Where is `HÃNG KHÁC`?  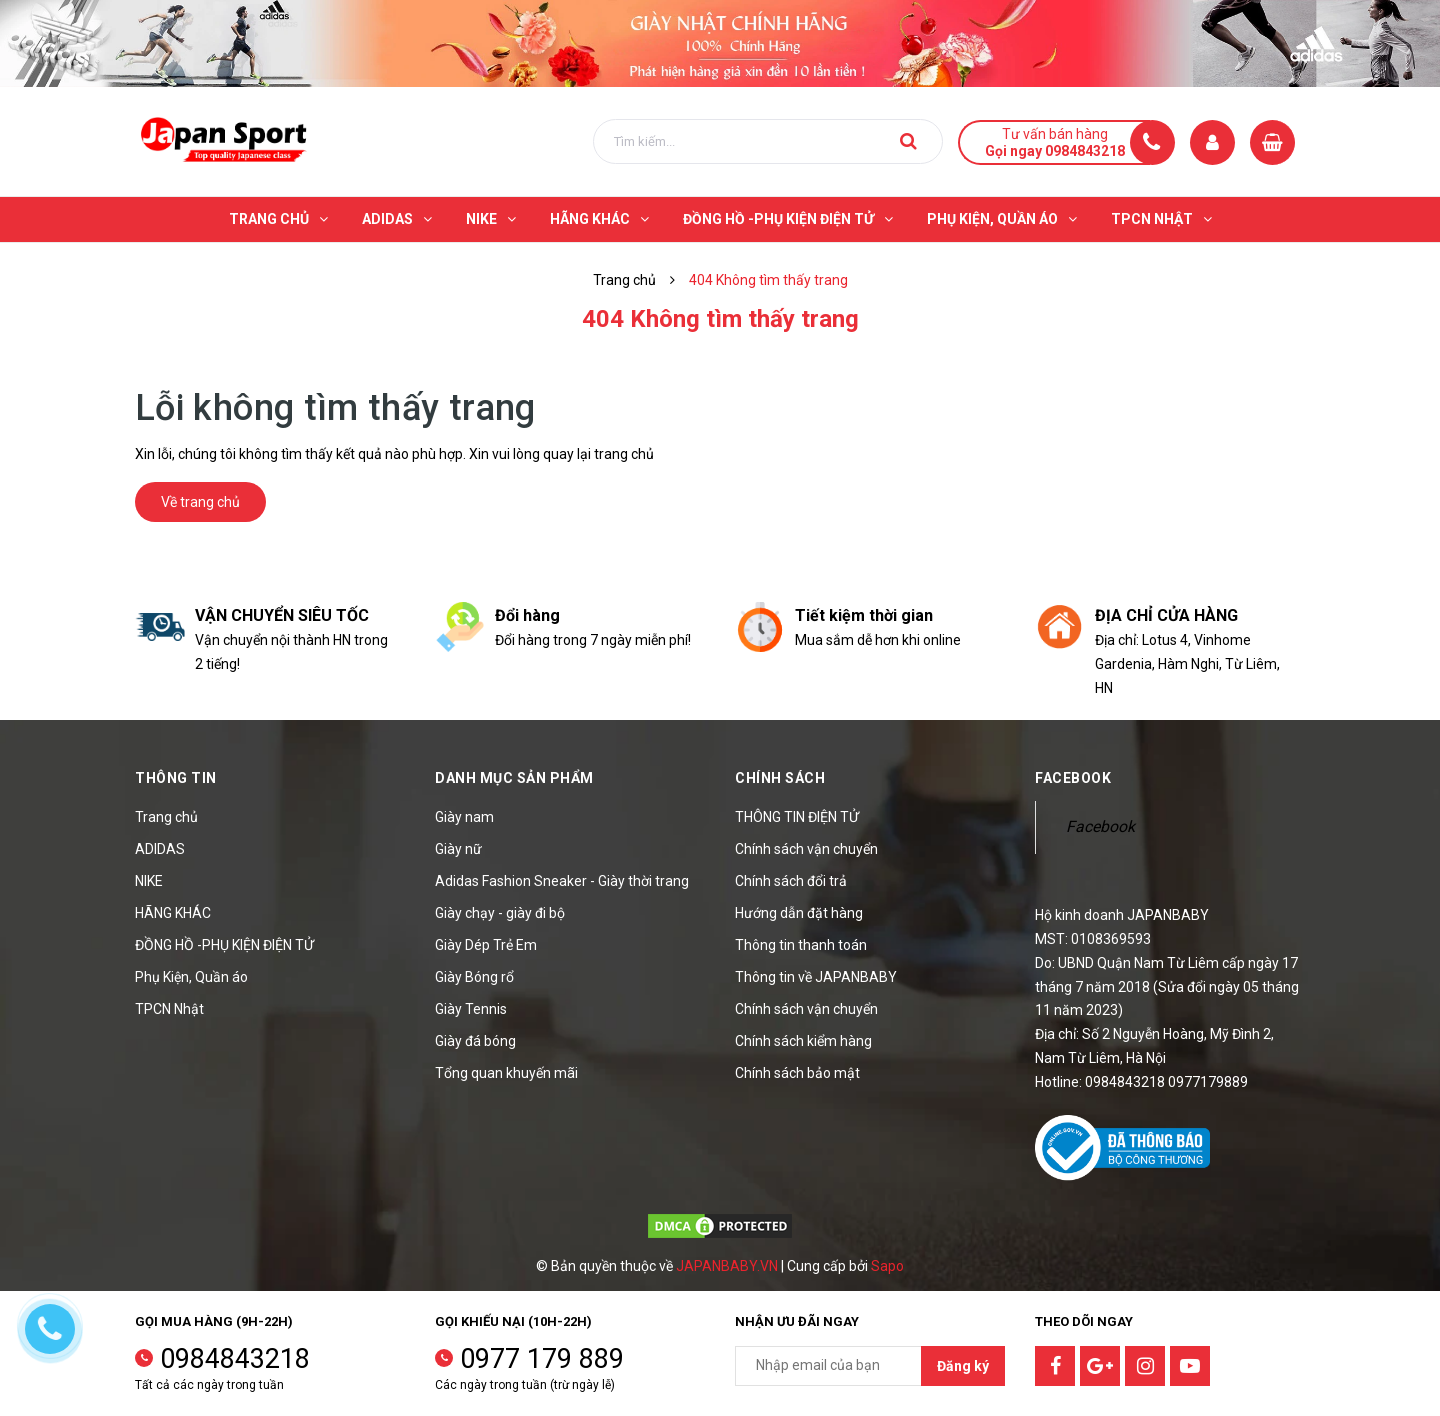 HÃNG KHÁC is located at coordinates (173, 913).